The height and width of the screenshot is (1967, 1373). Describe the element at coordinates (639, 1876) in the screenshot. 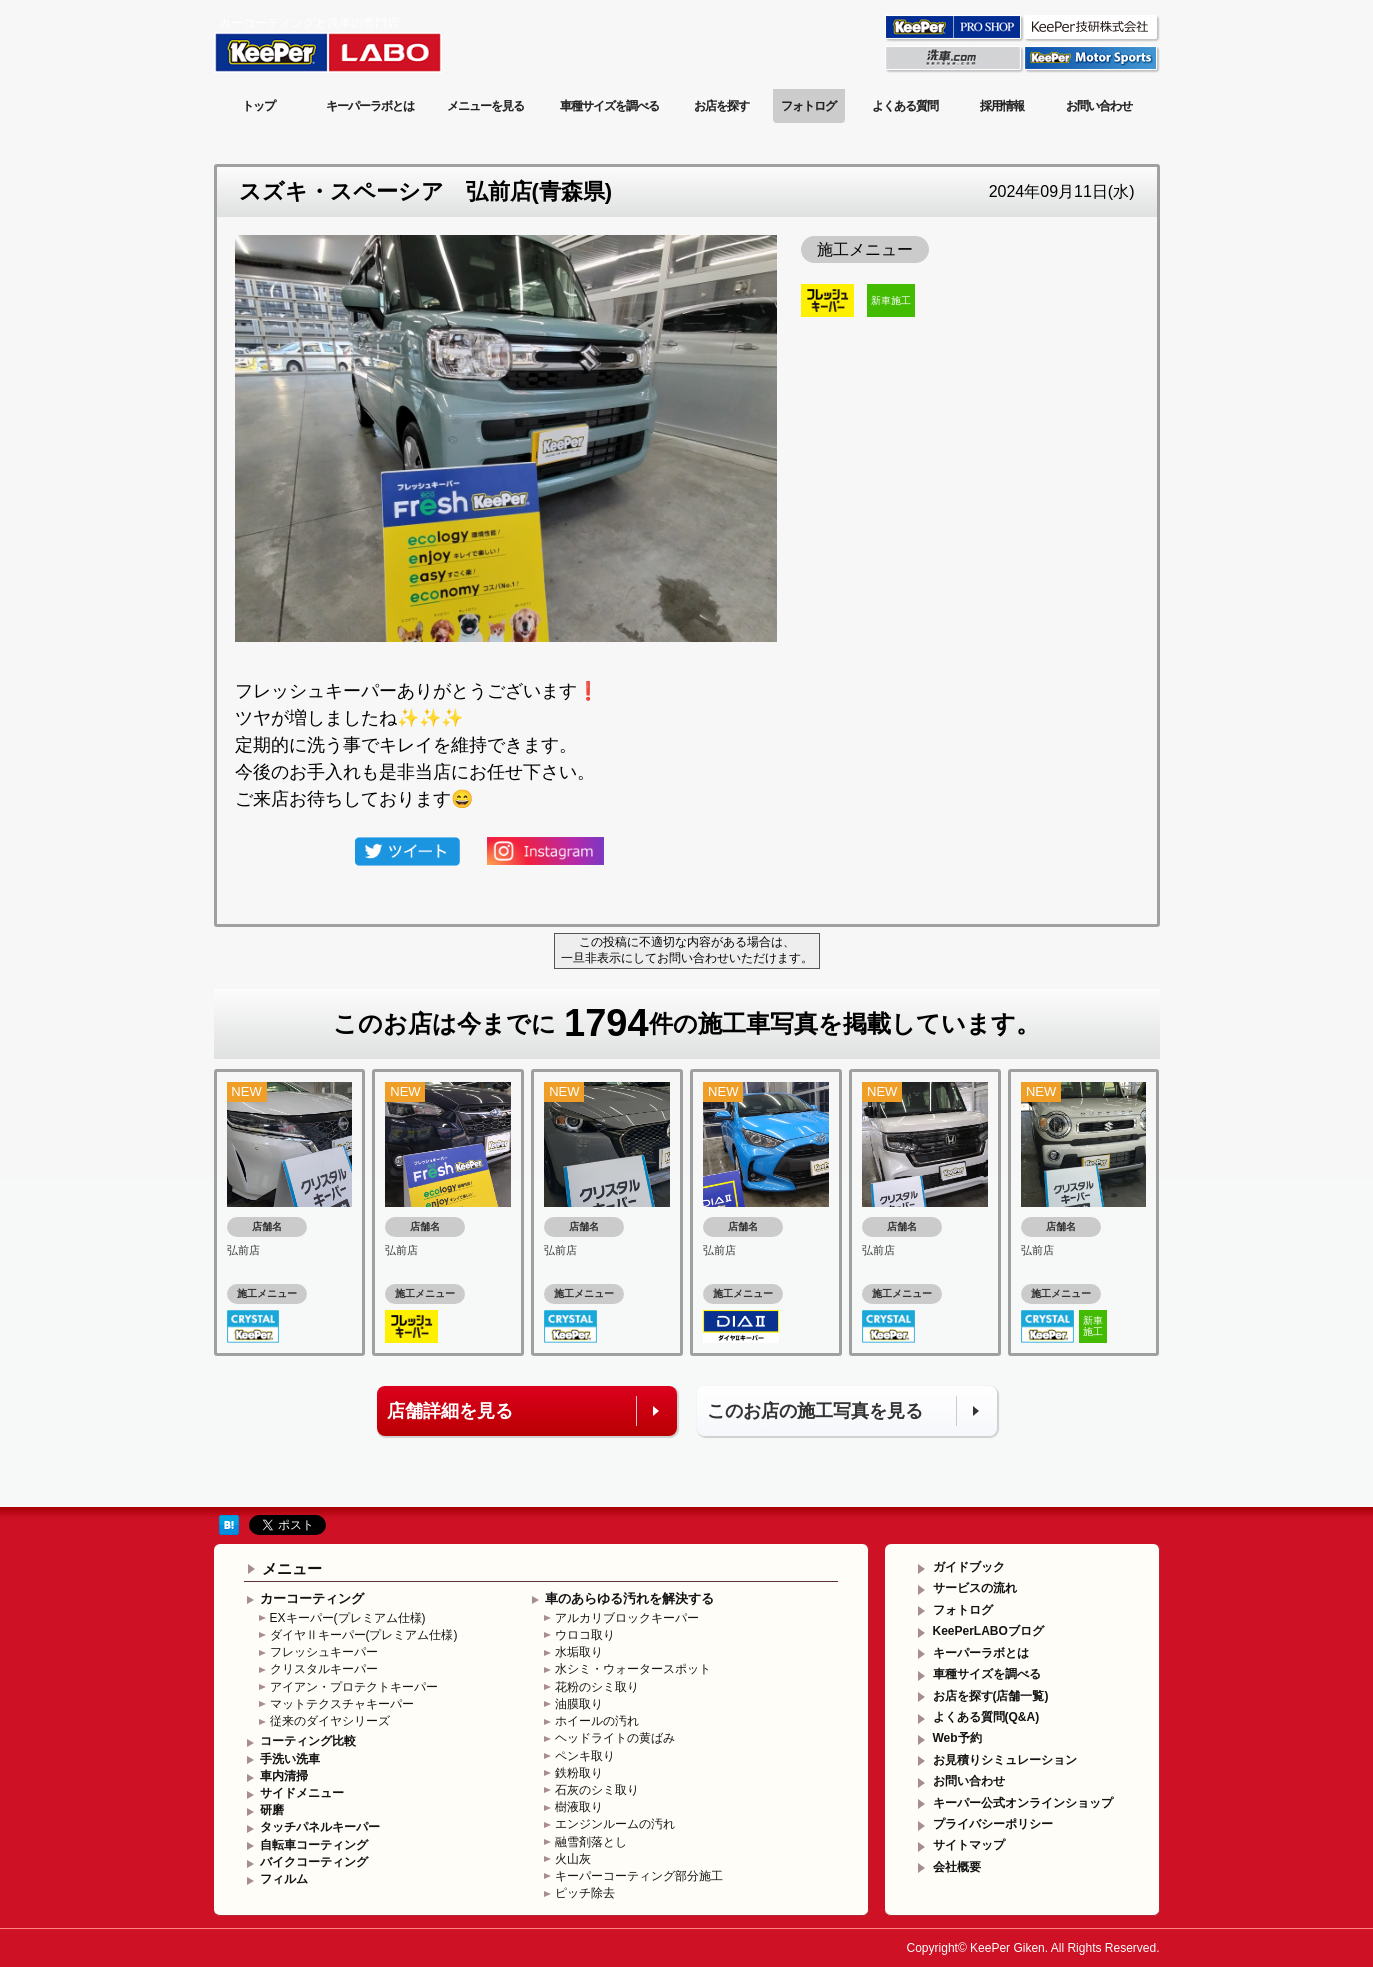

I see `キーパーコーティング部分施工` at that location.